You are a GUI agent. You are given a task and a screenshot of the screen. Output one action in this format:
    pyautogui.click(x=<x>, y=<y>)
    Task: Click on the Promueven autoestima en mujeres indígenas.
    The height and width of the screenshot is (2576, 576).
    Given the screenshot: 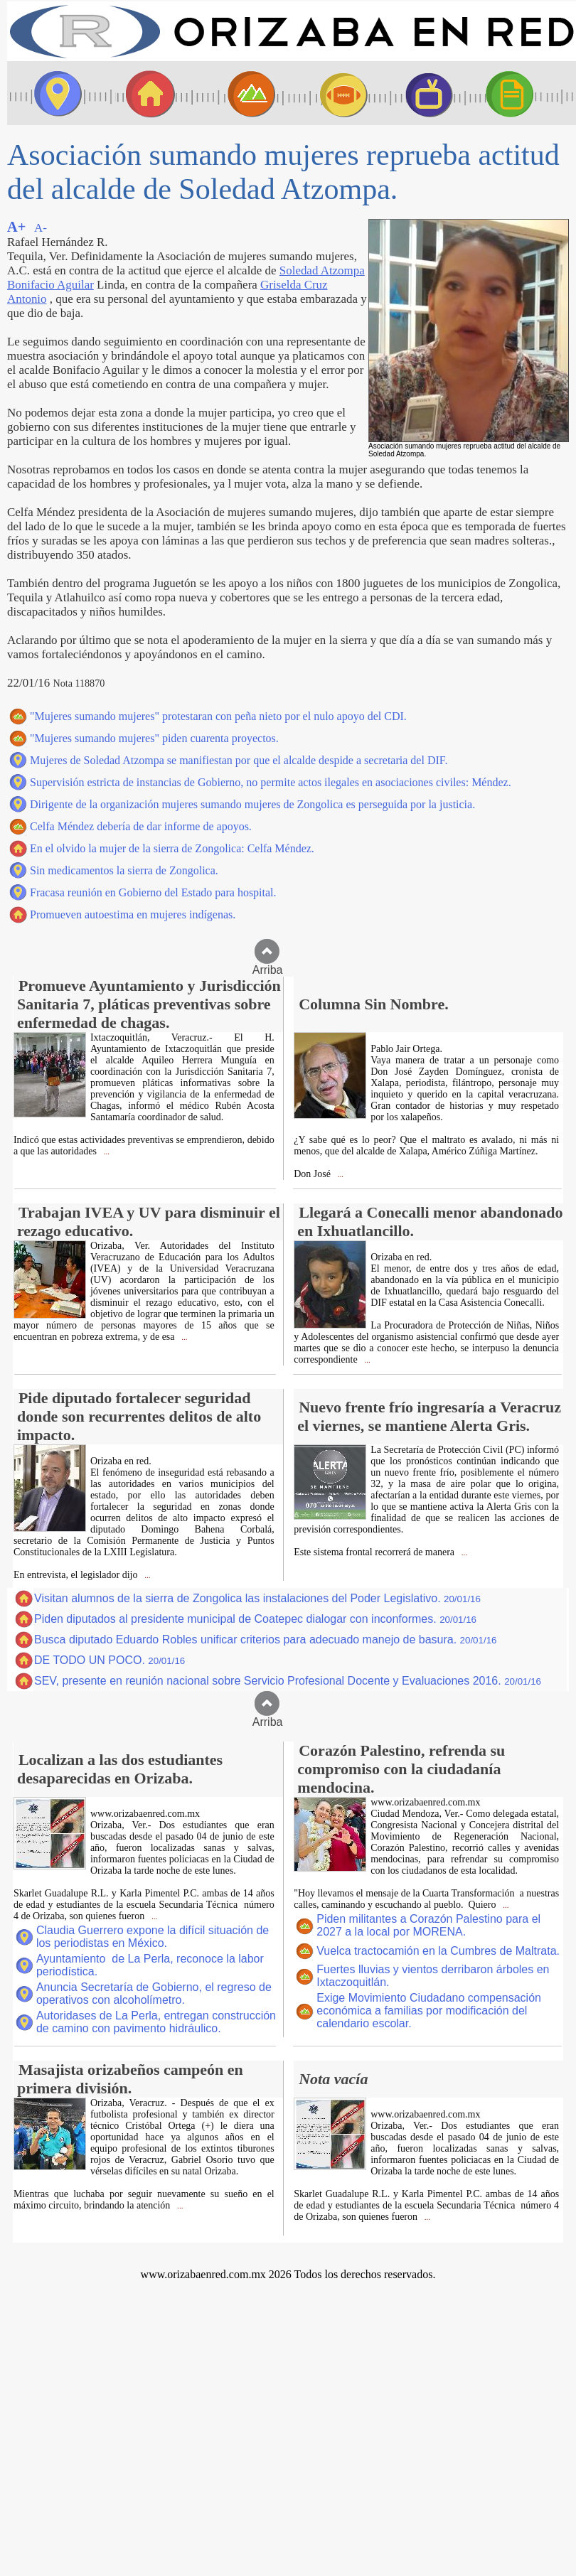 What is the action you would take?
    pyautogui.click(x=132, y=914)
    